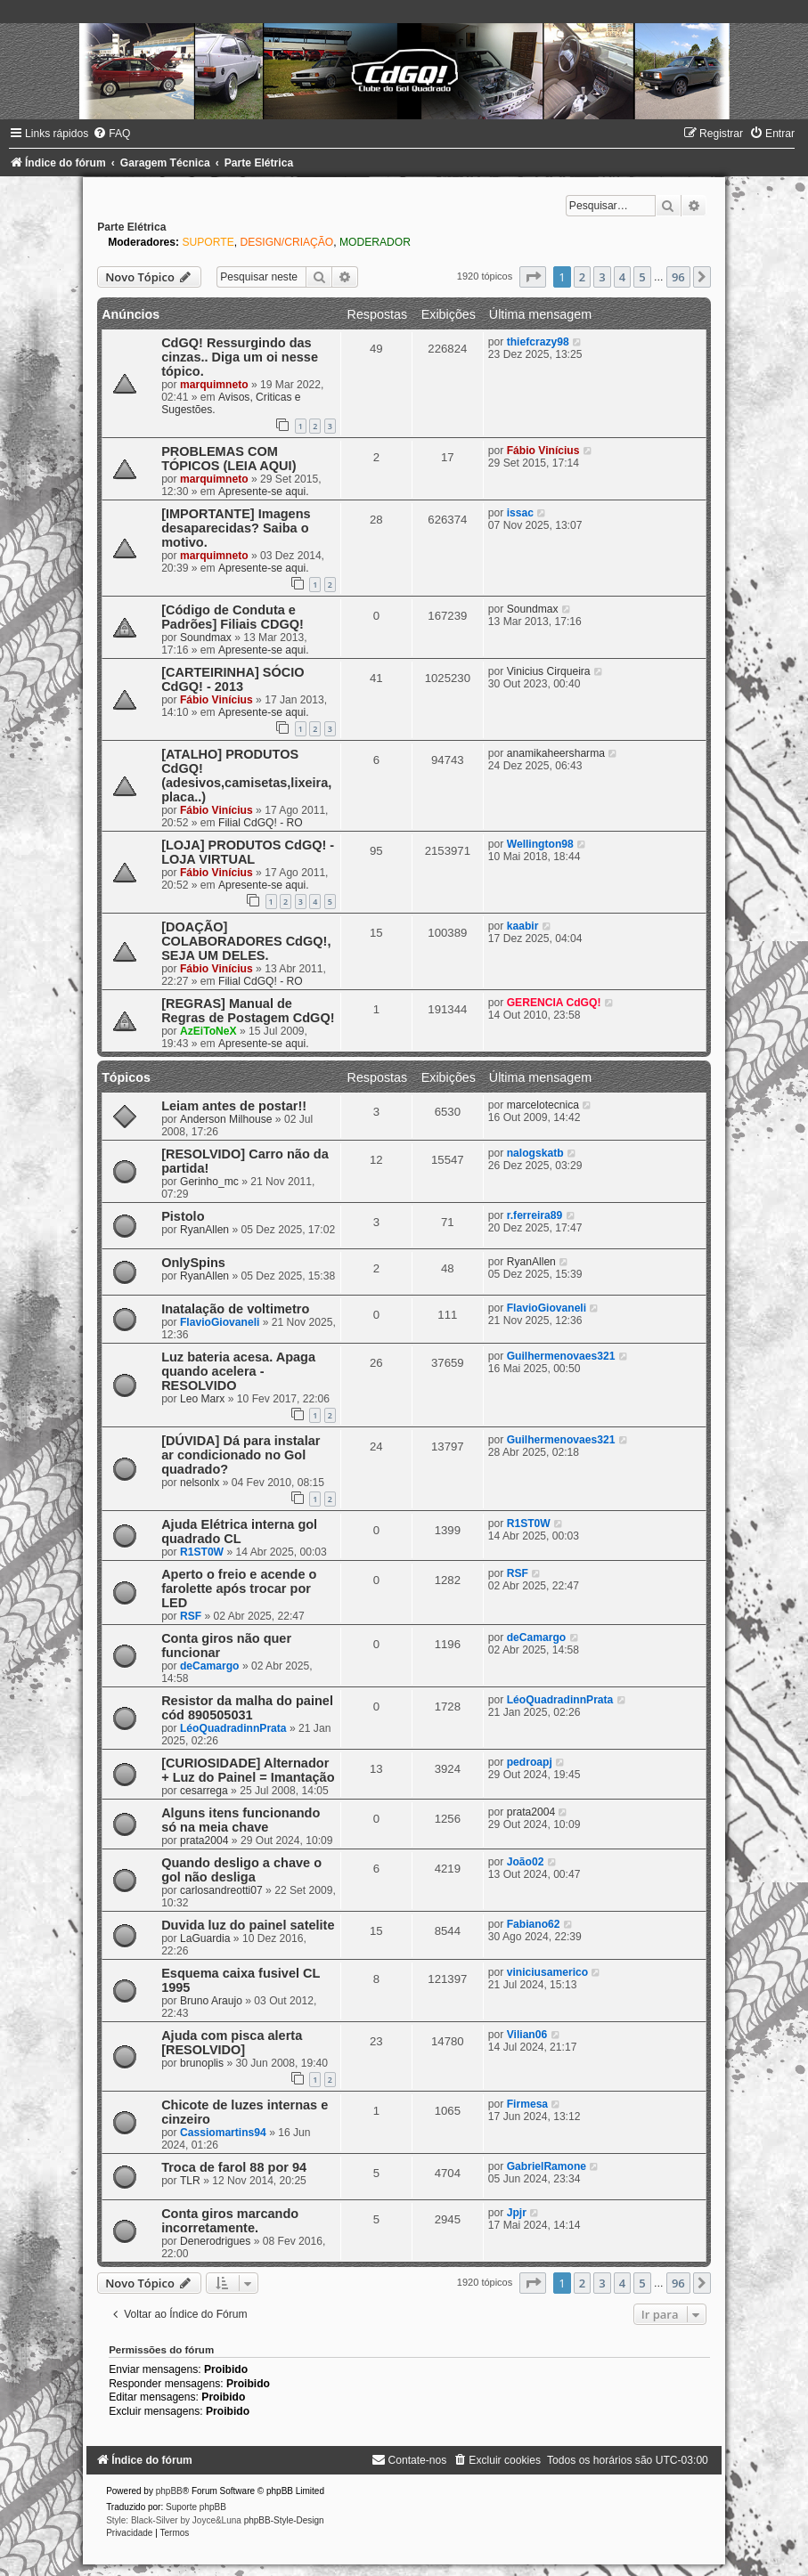 The width and height of the screenshot is (808, 2576). Describe the element at coordinates (516, 2212) in the screenshot. I see `Jpjr` at that location.